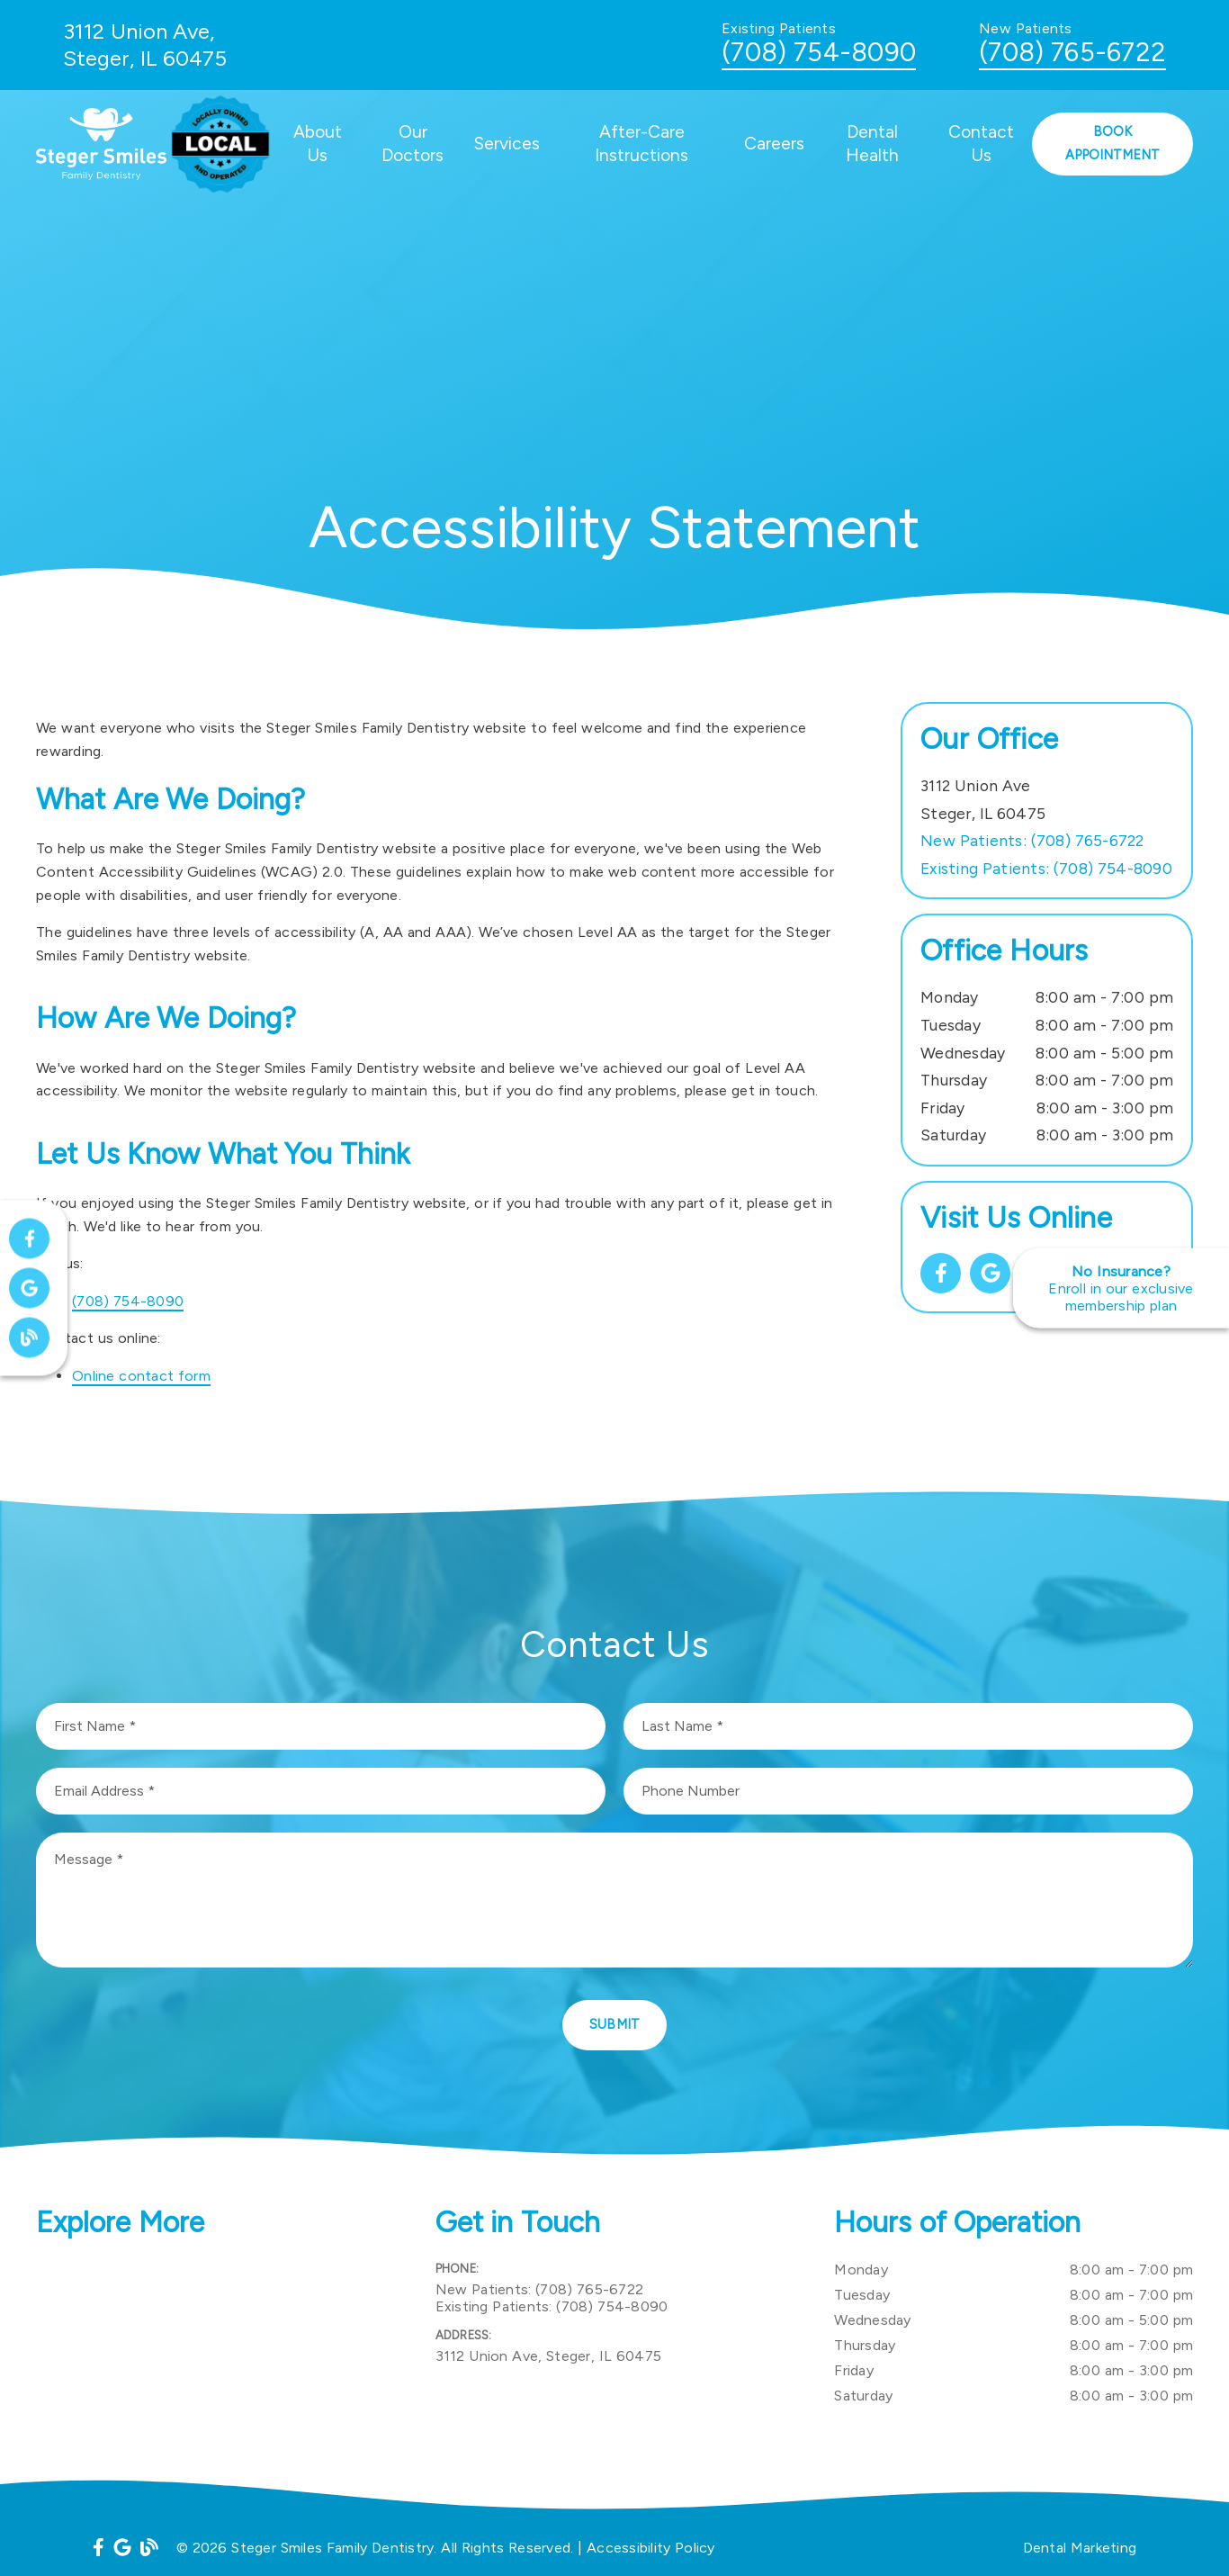 This screenshot has width=1229, height=2576. Describe the element at coordinates (614, 1900) in the screenshot. I see `[Message]` at that location.